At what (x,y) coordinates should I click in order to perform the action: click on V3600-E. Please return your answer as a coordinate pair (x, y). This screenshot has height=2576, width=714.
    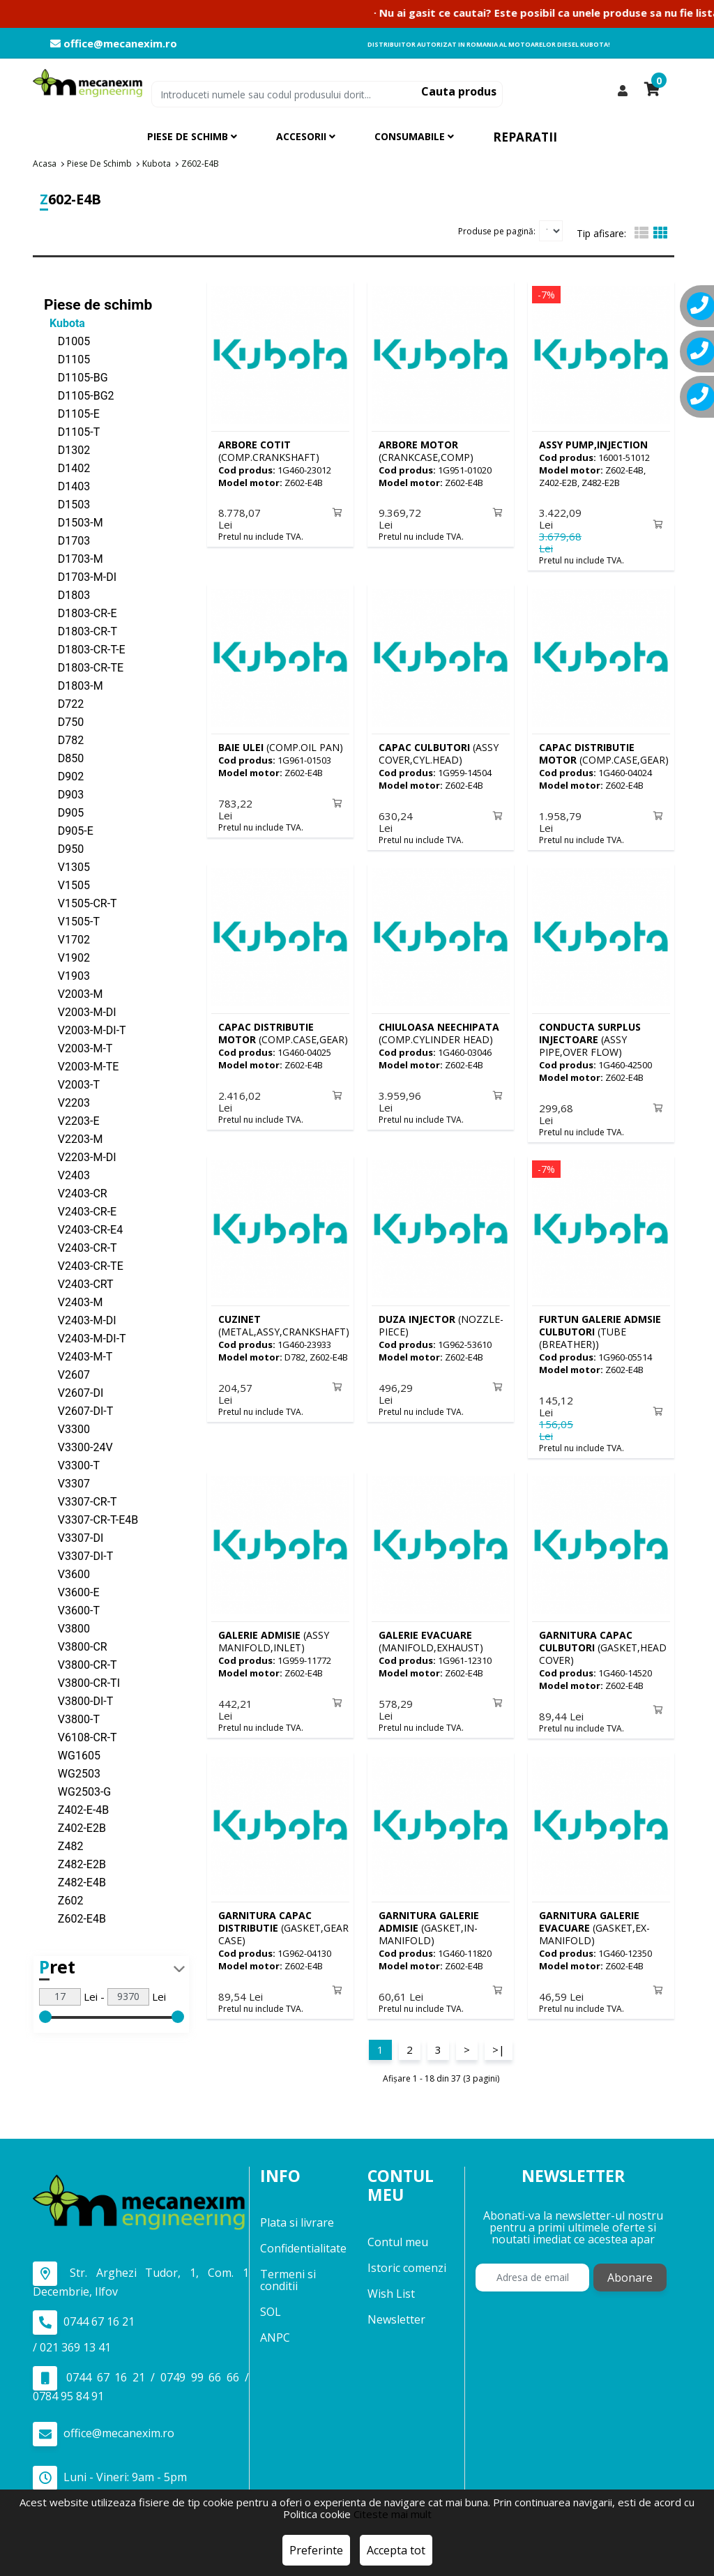
    Looking at the image, I should click on (72, 1591).